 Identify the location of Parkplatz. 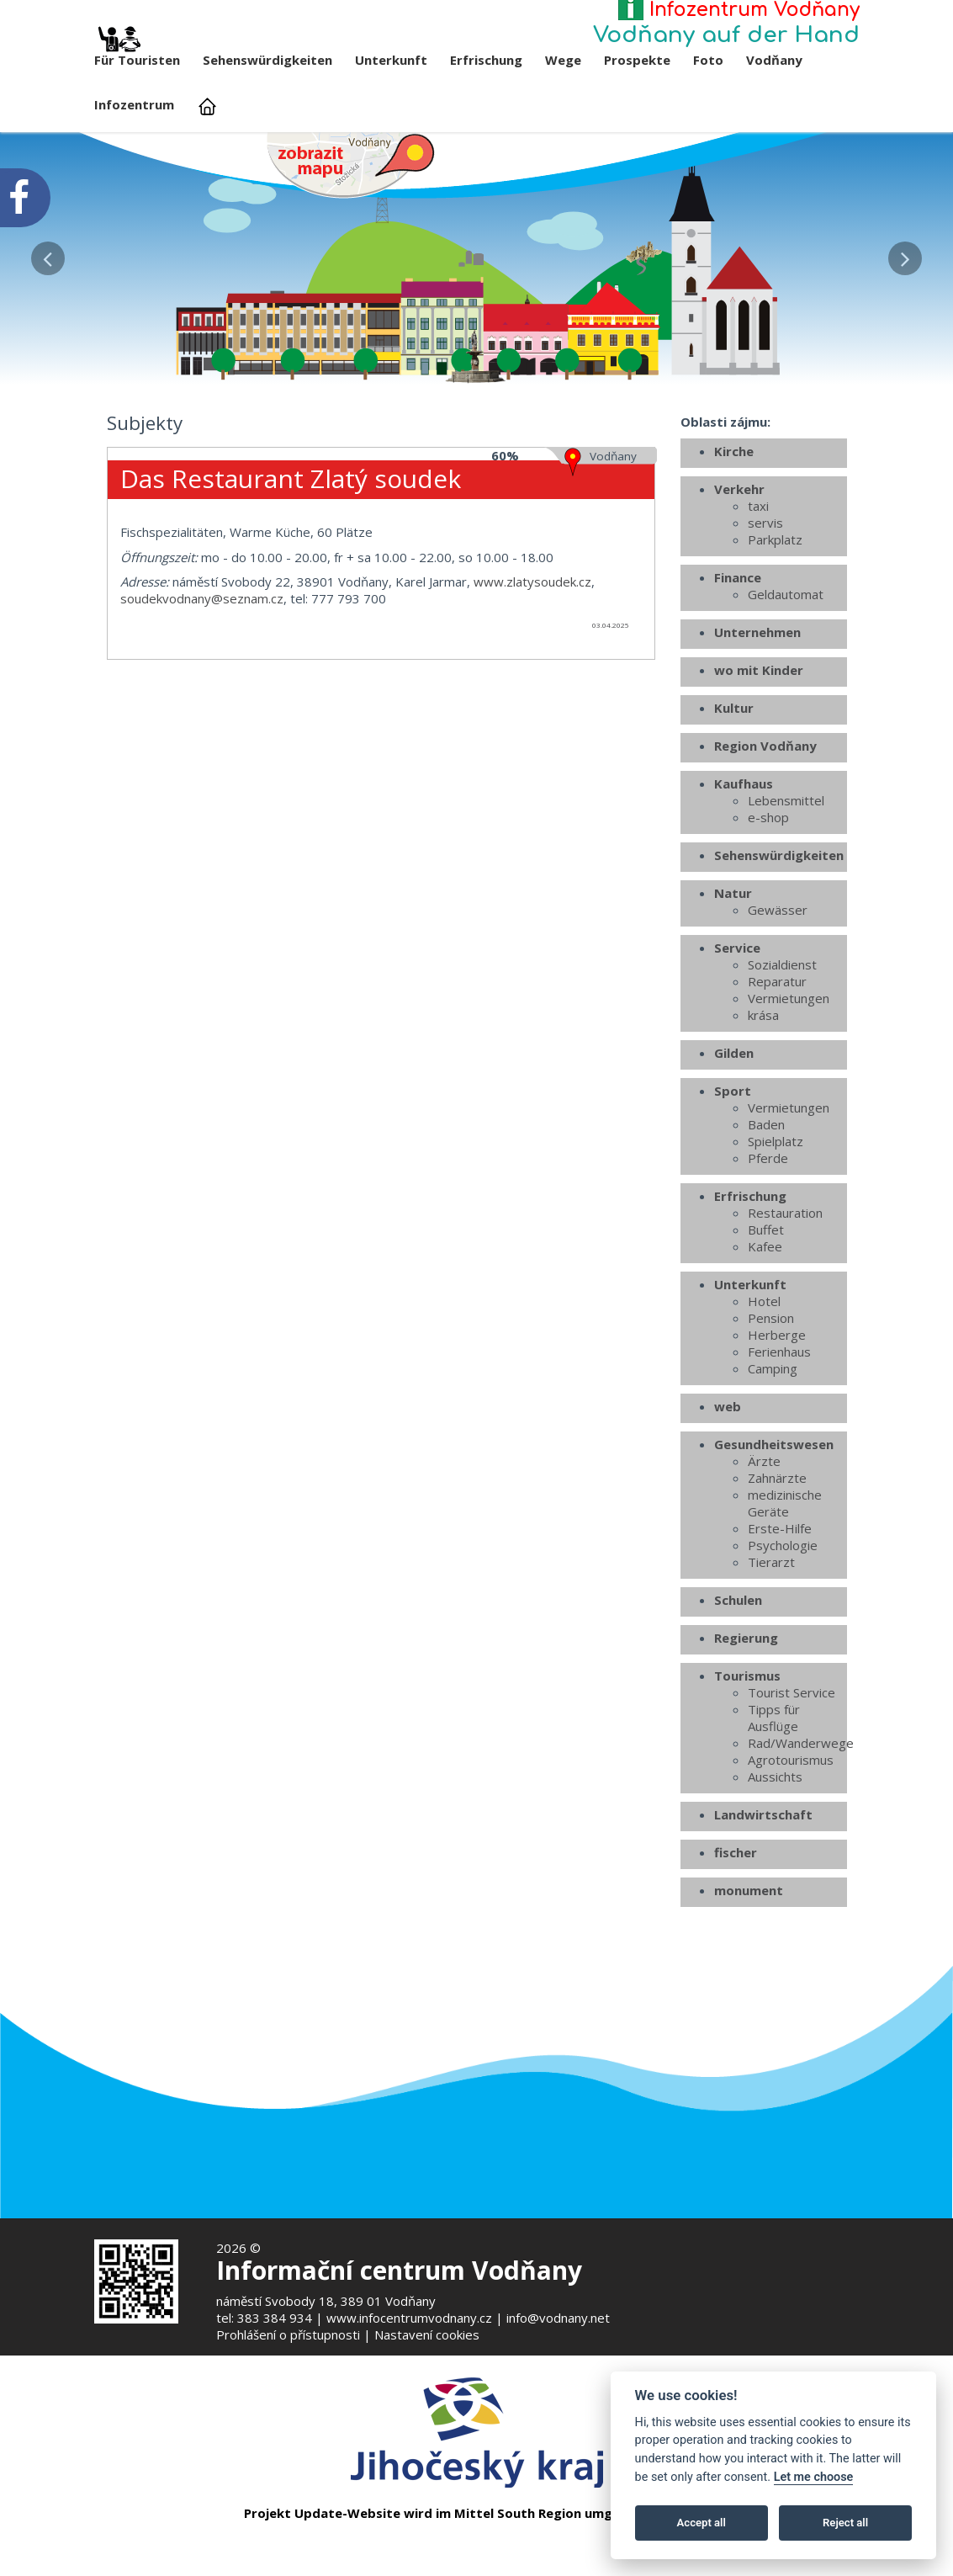
(775, 621).